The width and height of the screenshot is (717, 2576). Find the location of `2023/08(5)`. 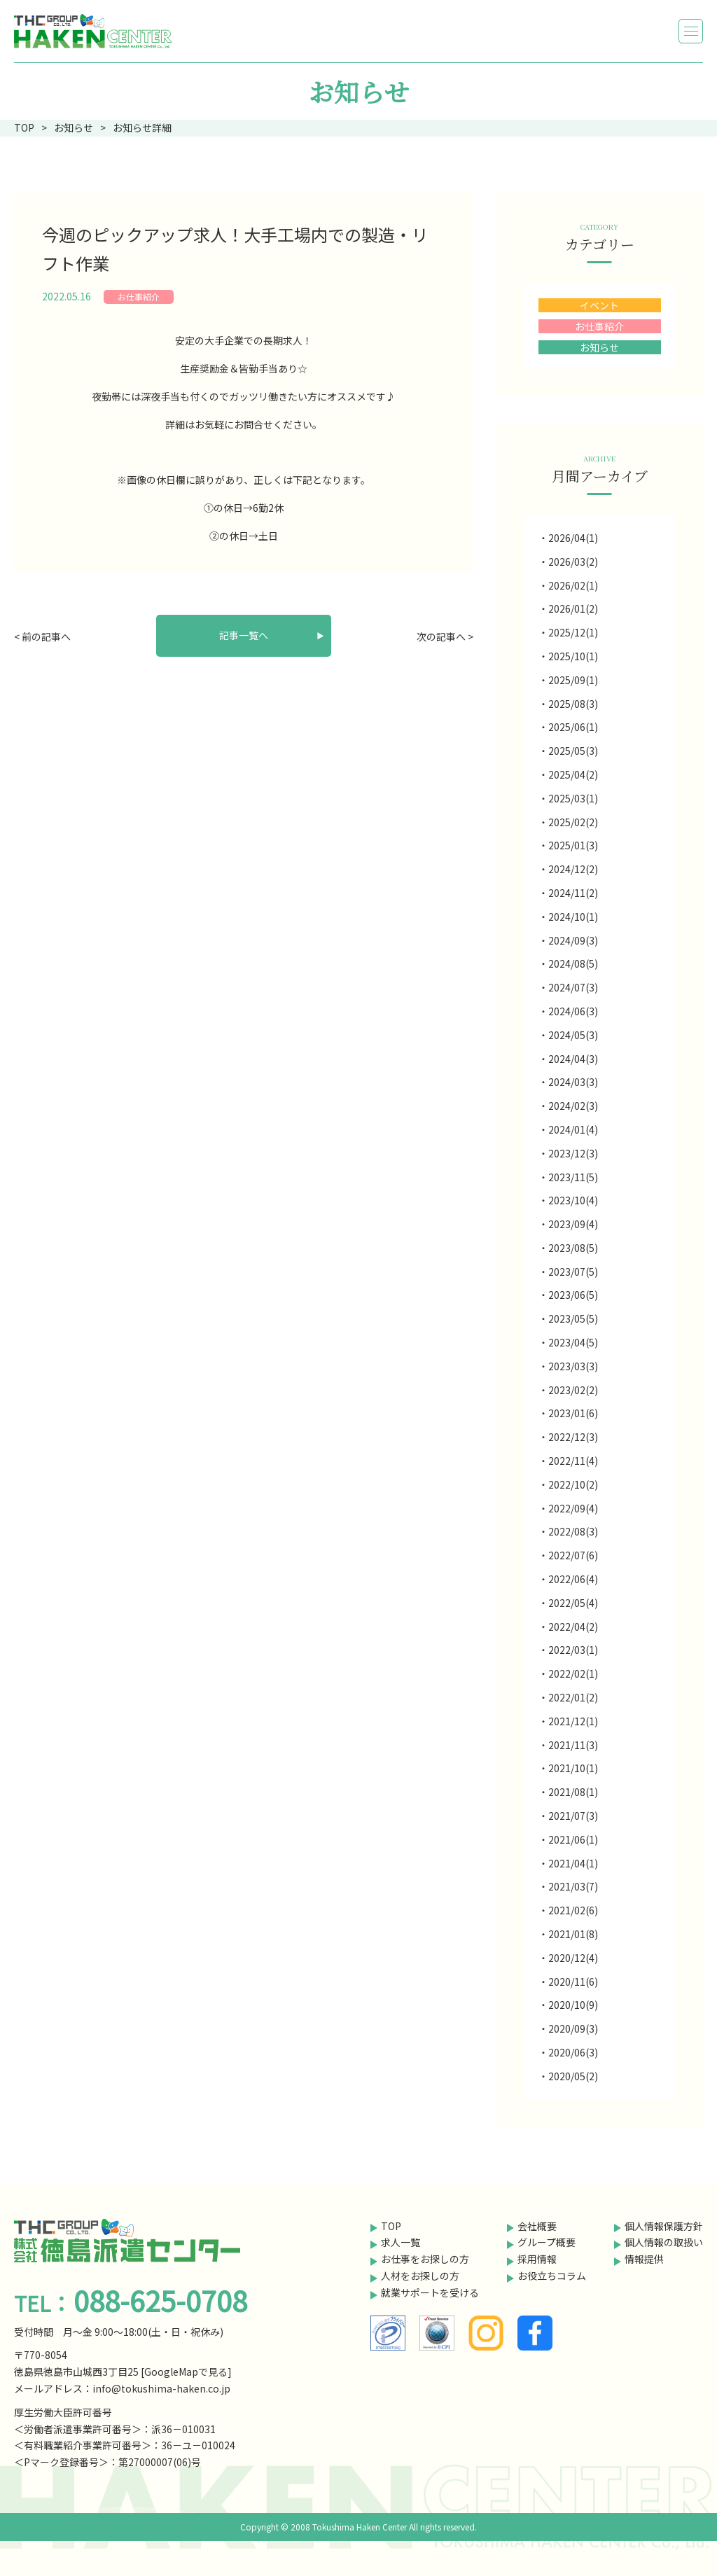

2023/08(5) is located at coordinates (573, 1248).